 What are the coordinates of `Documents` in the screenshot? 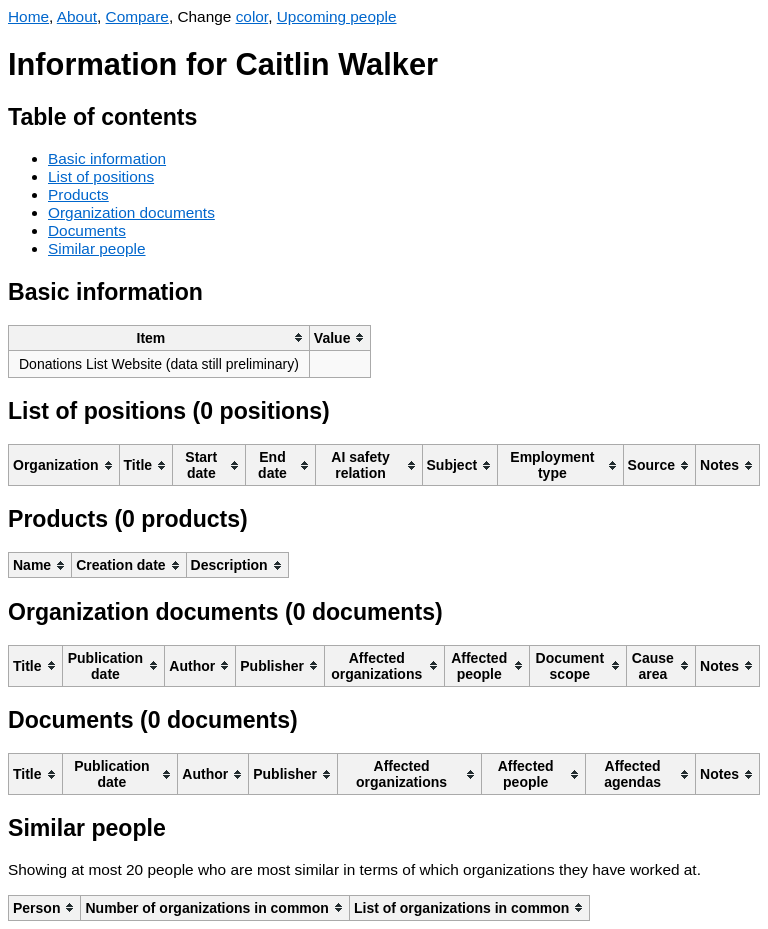 It's located at (87, 230).